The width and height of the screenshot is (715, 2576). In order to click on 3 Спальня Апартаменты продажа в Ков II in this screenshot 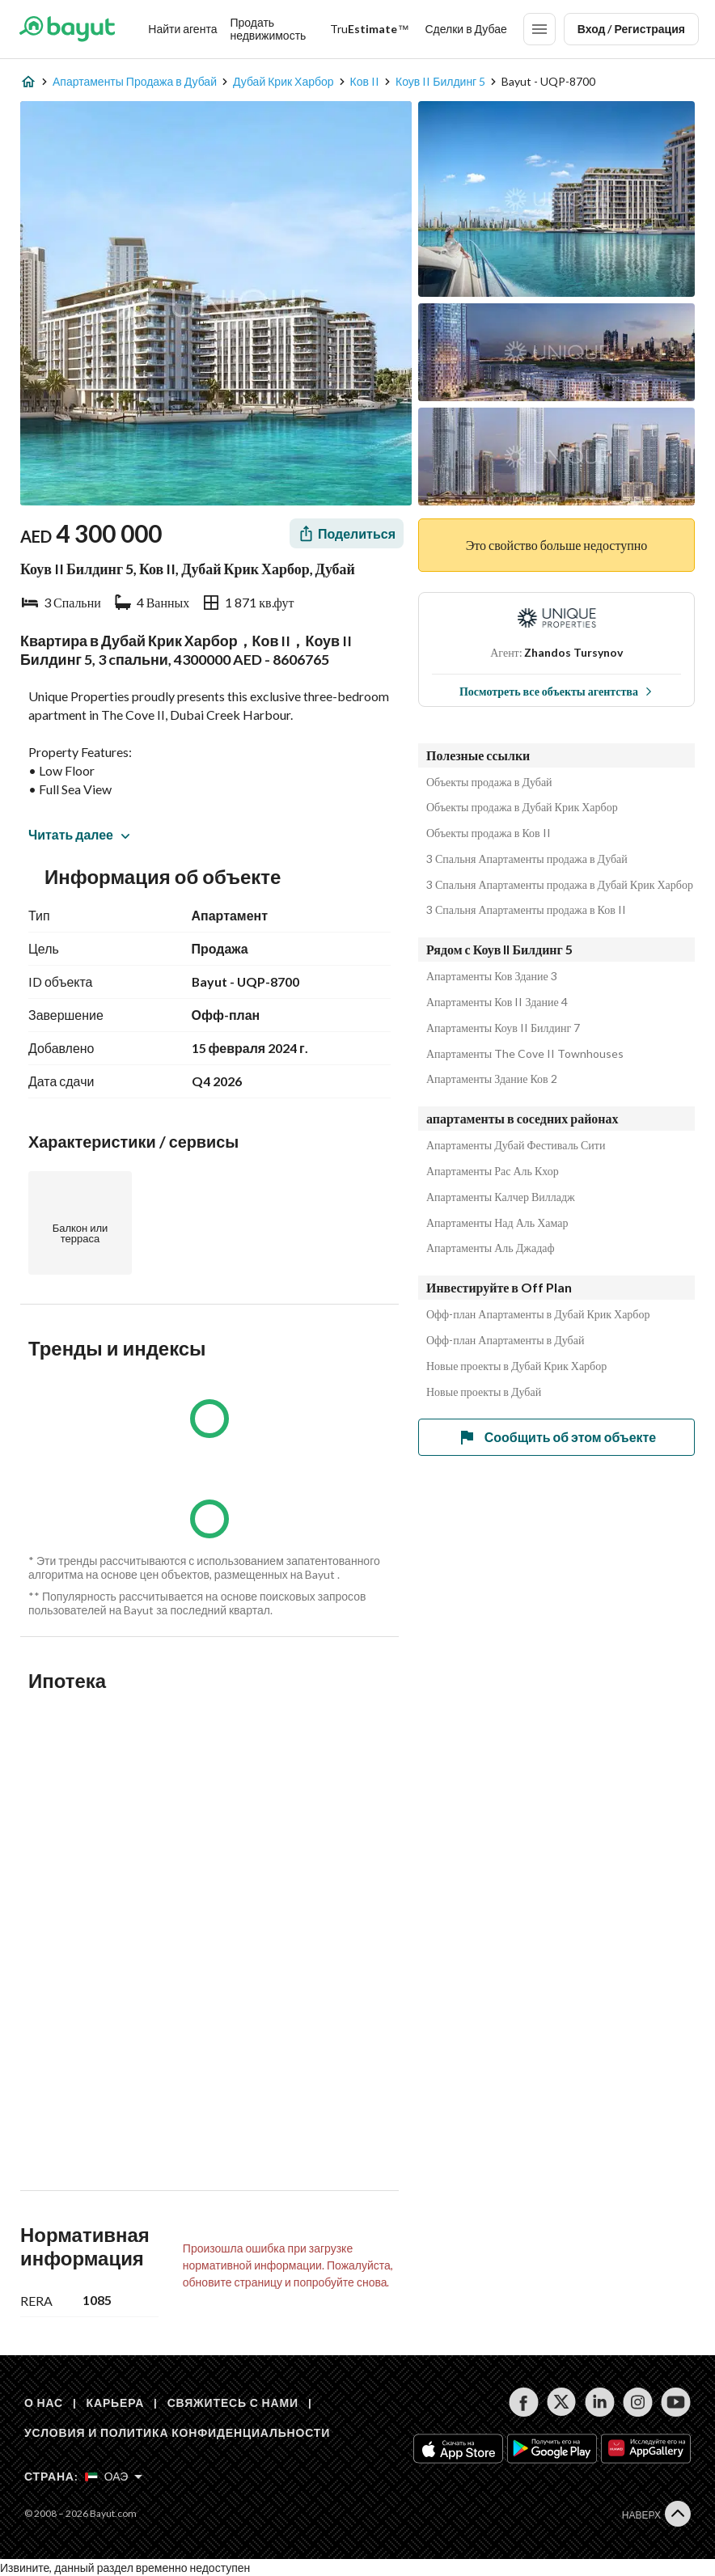, I will do `click(526, 909)`.